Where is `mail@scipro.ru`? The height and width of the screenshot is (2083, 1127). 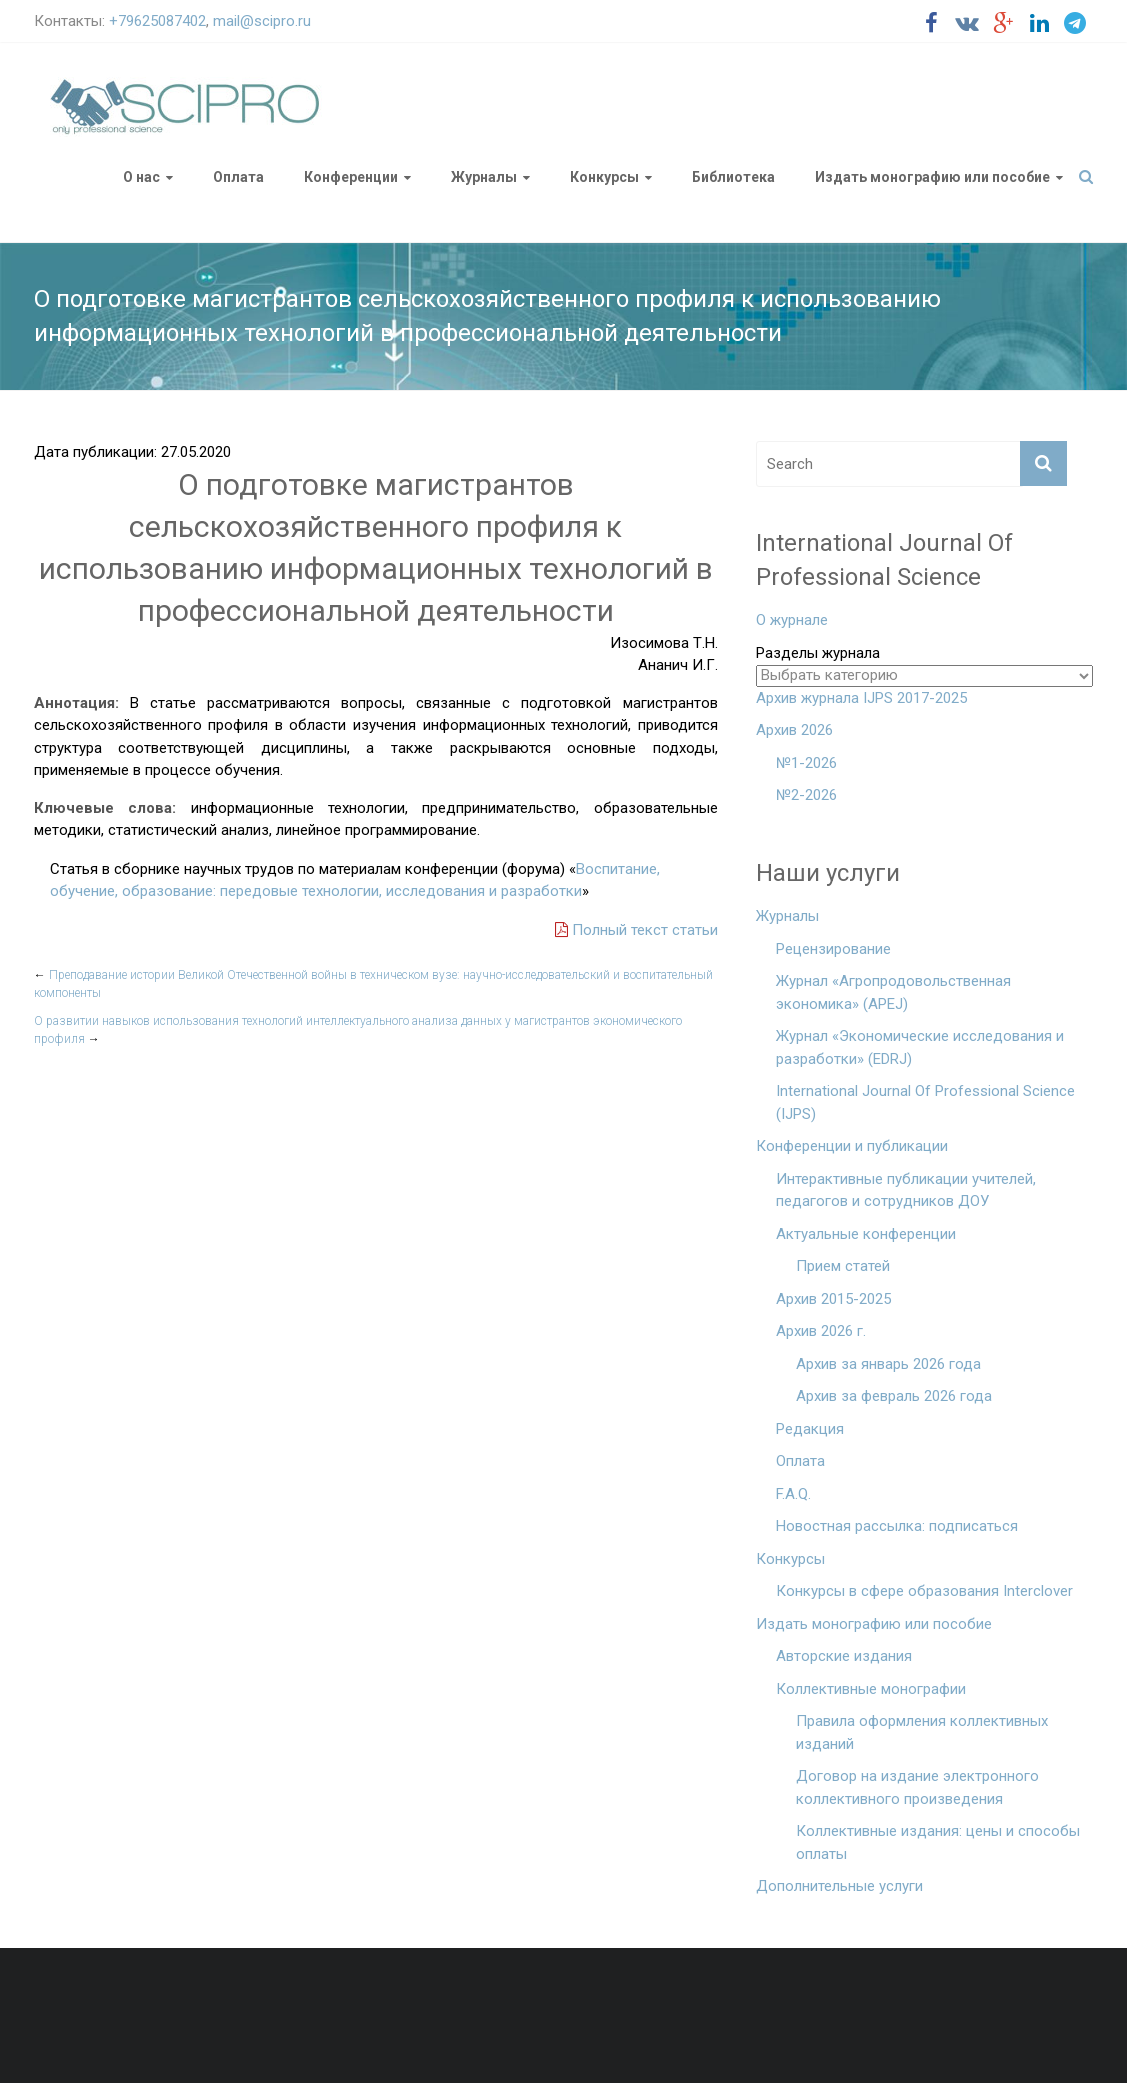 mail@scipro.ru is located at coordinates (262, 21).